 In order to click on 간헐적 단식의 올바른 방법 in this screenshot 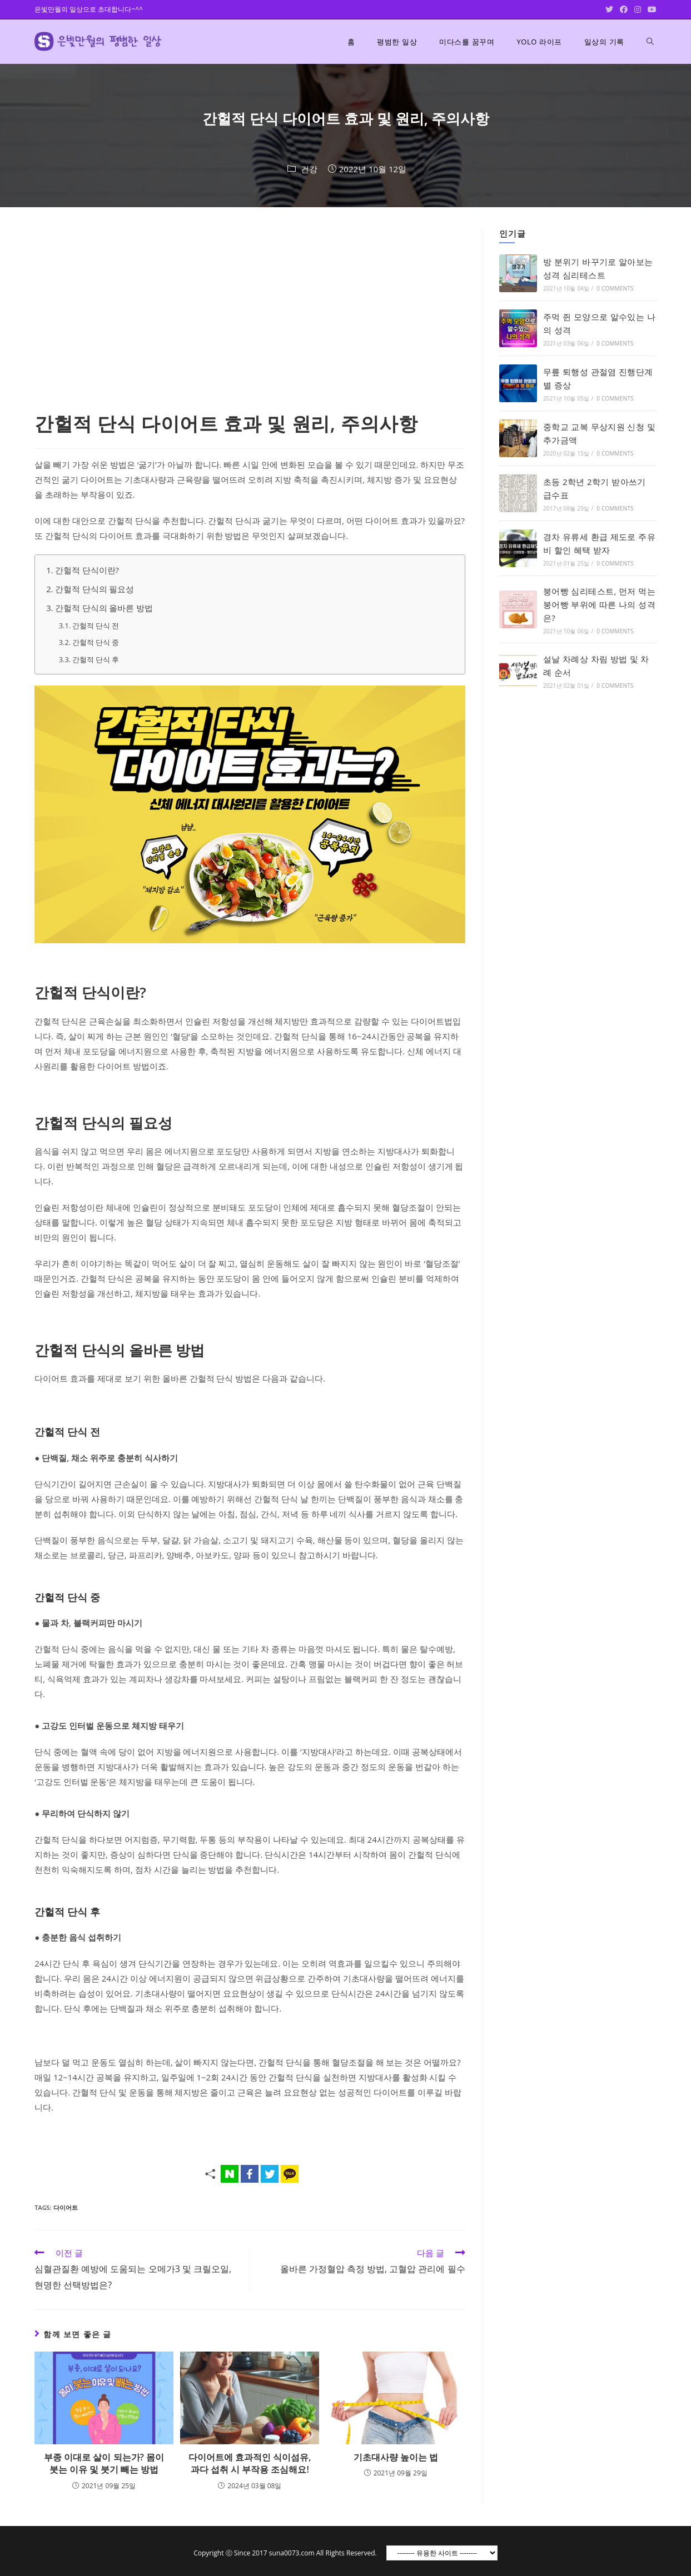, I will do `click(104, 607)`.